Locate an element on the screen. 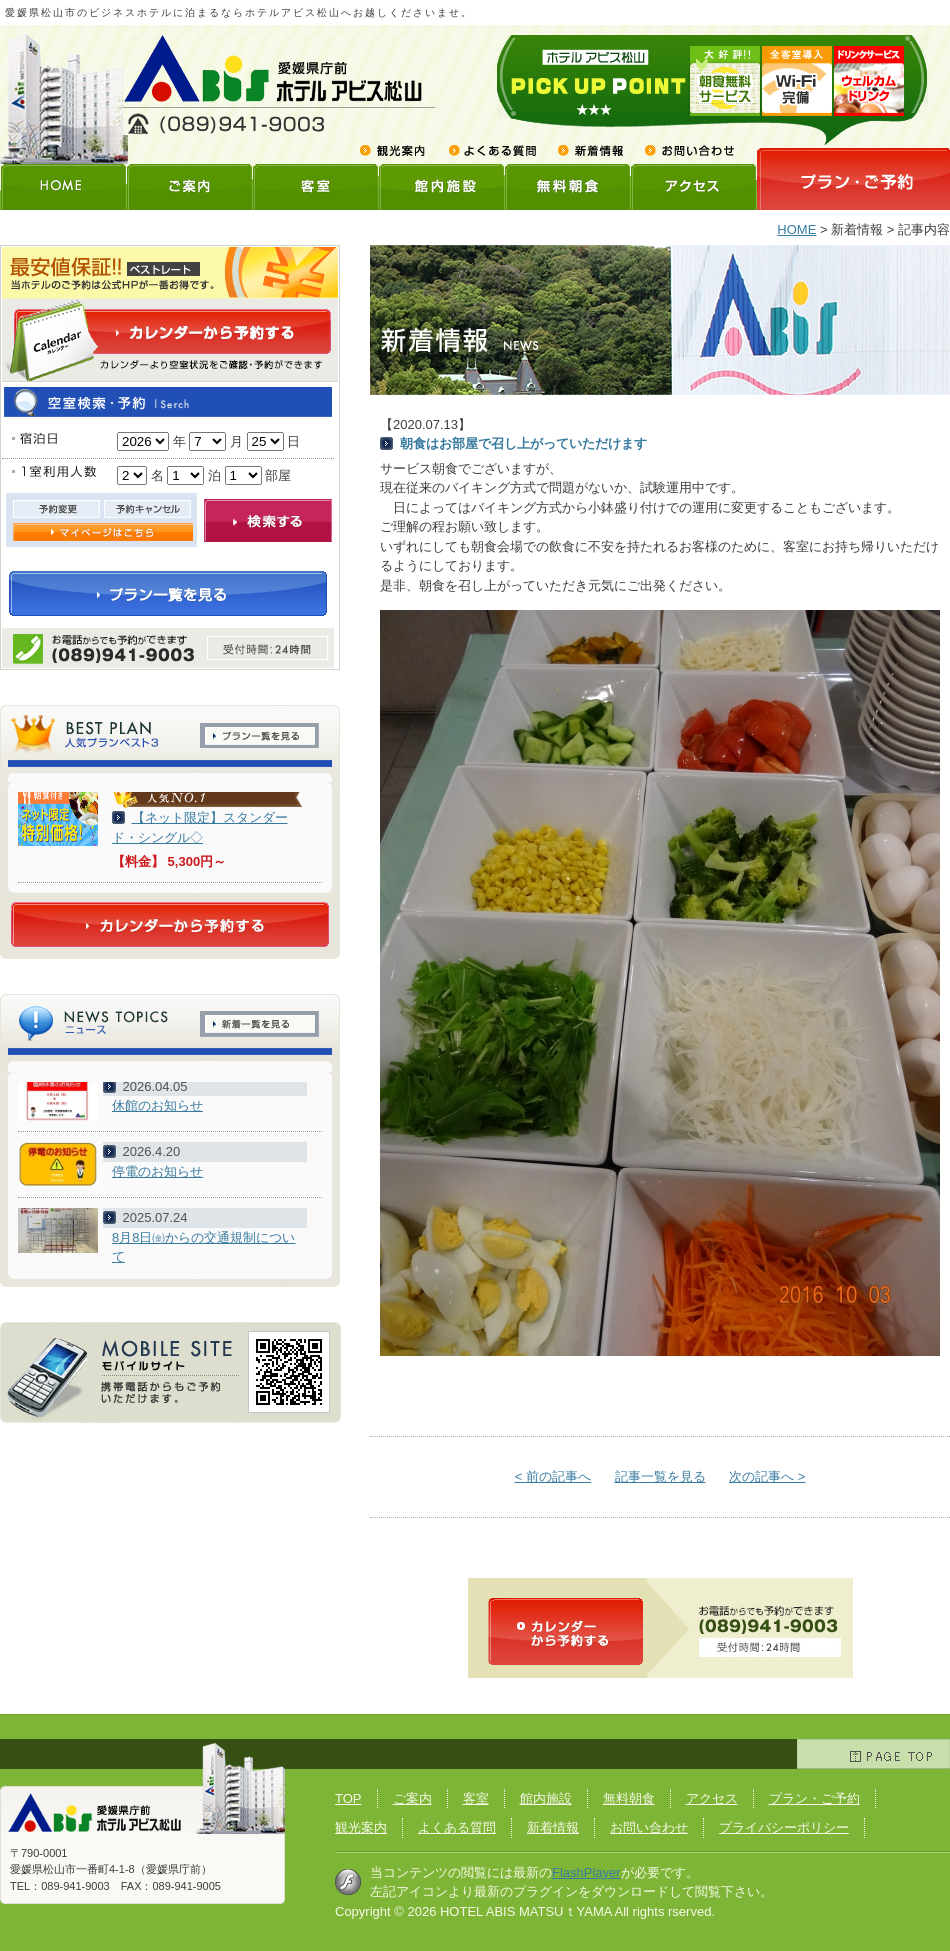  停電のお知らせ is located at coordinates (157, 1171).